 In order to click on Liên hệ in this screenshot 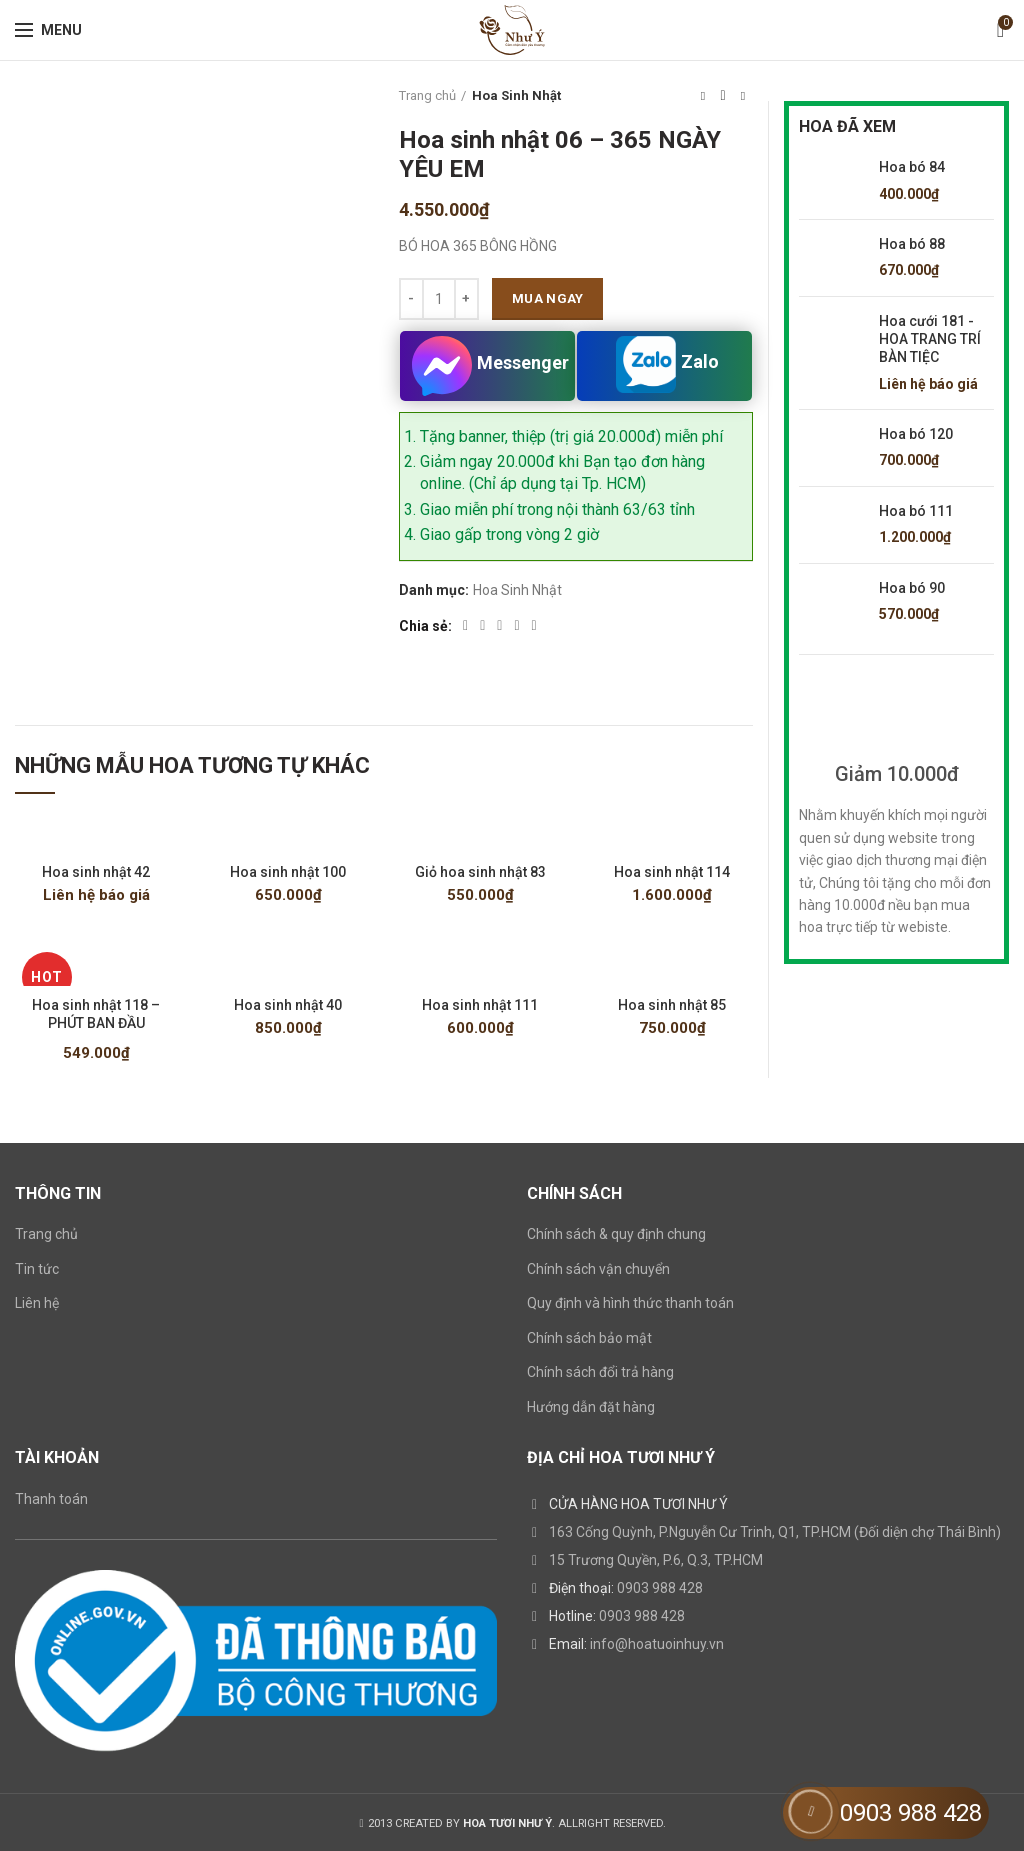, I will do `click(37, 1303)`.